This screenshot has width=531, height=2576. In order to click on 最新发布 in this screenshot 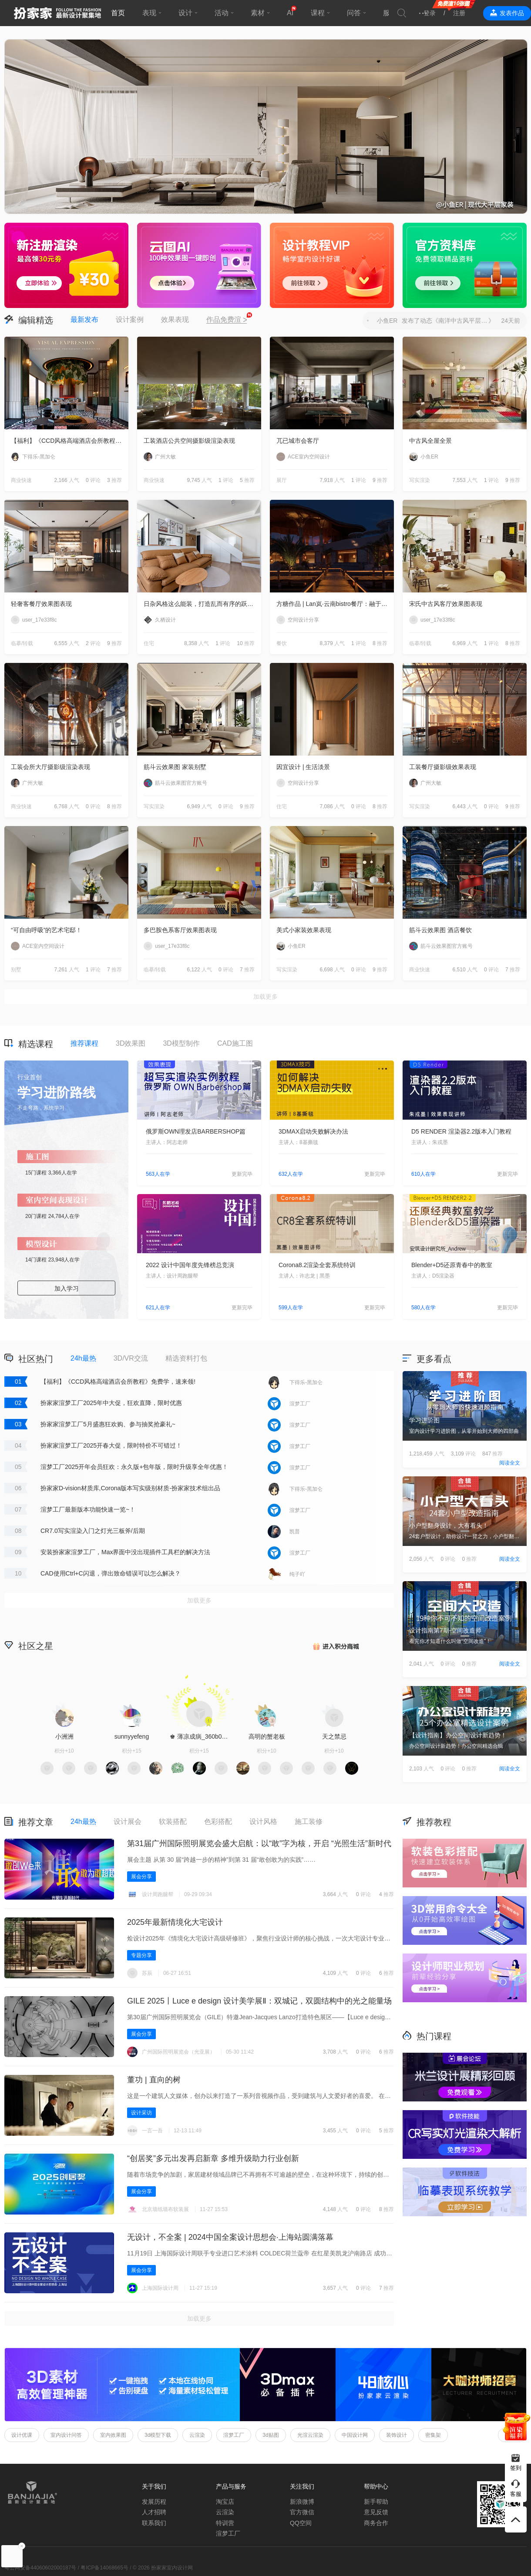, I will do `click(84, 319)`.